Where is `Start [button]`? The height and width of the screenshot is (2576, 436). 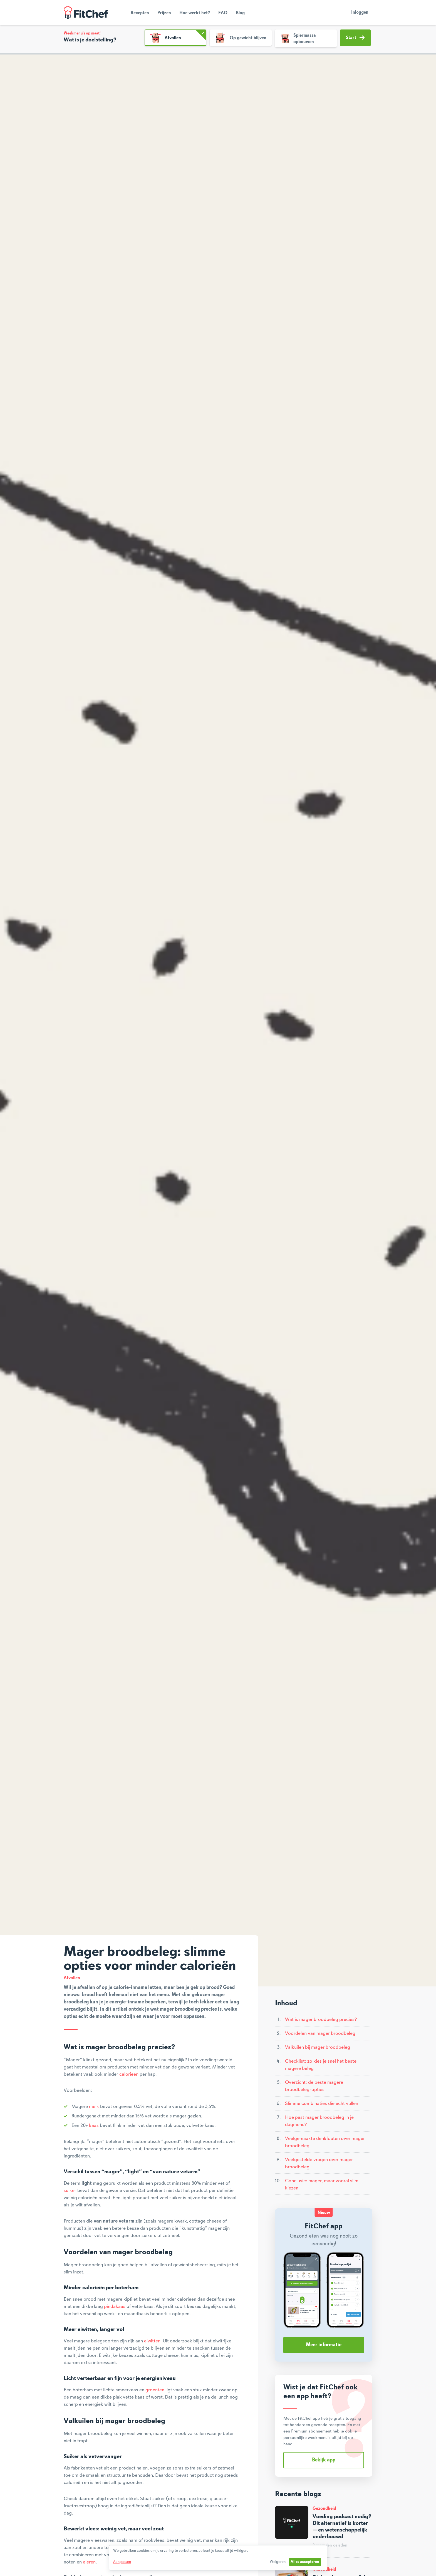
Start [button] is located at coordinates (355, 37).